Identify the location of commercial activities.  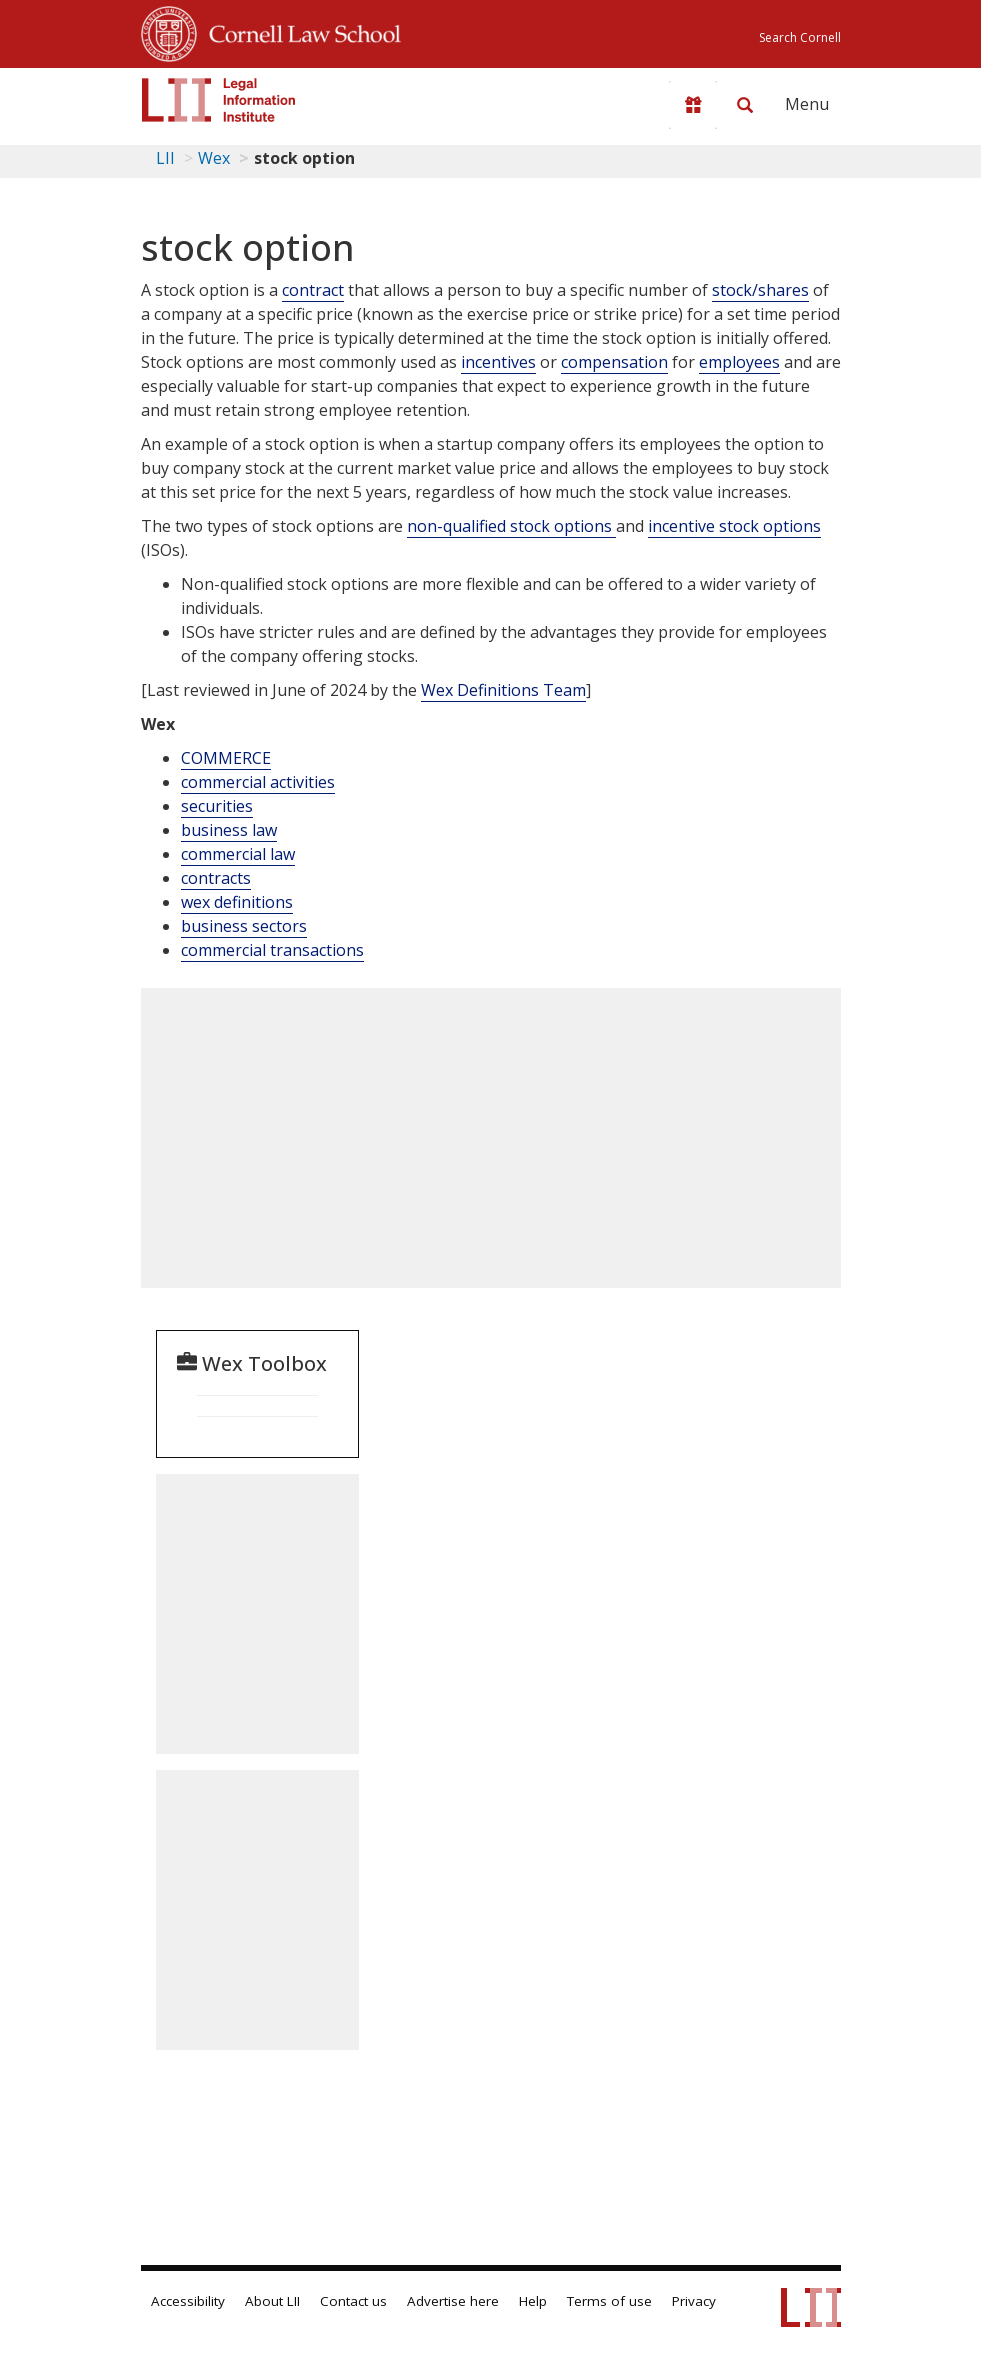
(258, 782).